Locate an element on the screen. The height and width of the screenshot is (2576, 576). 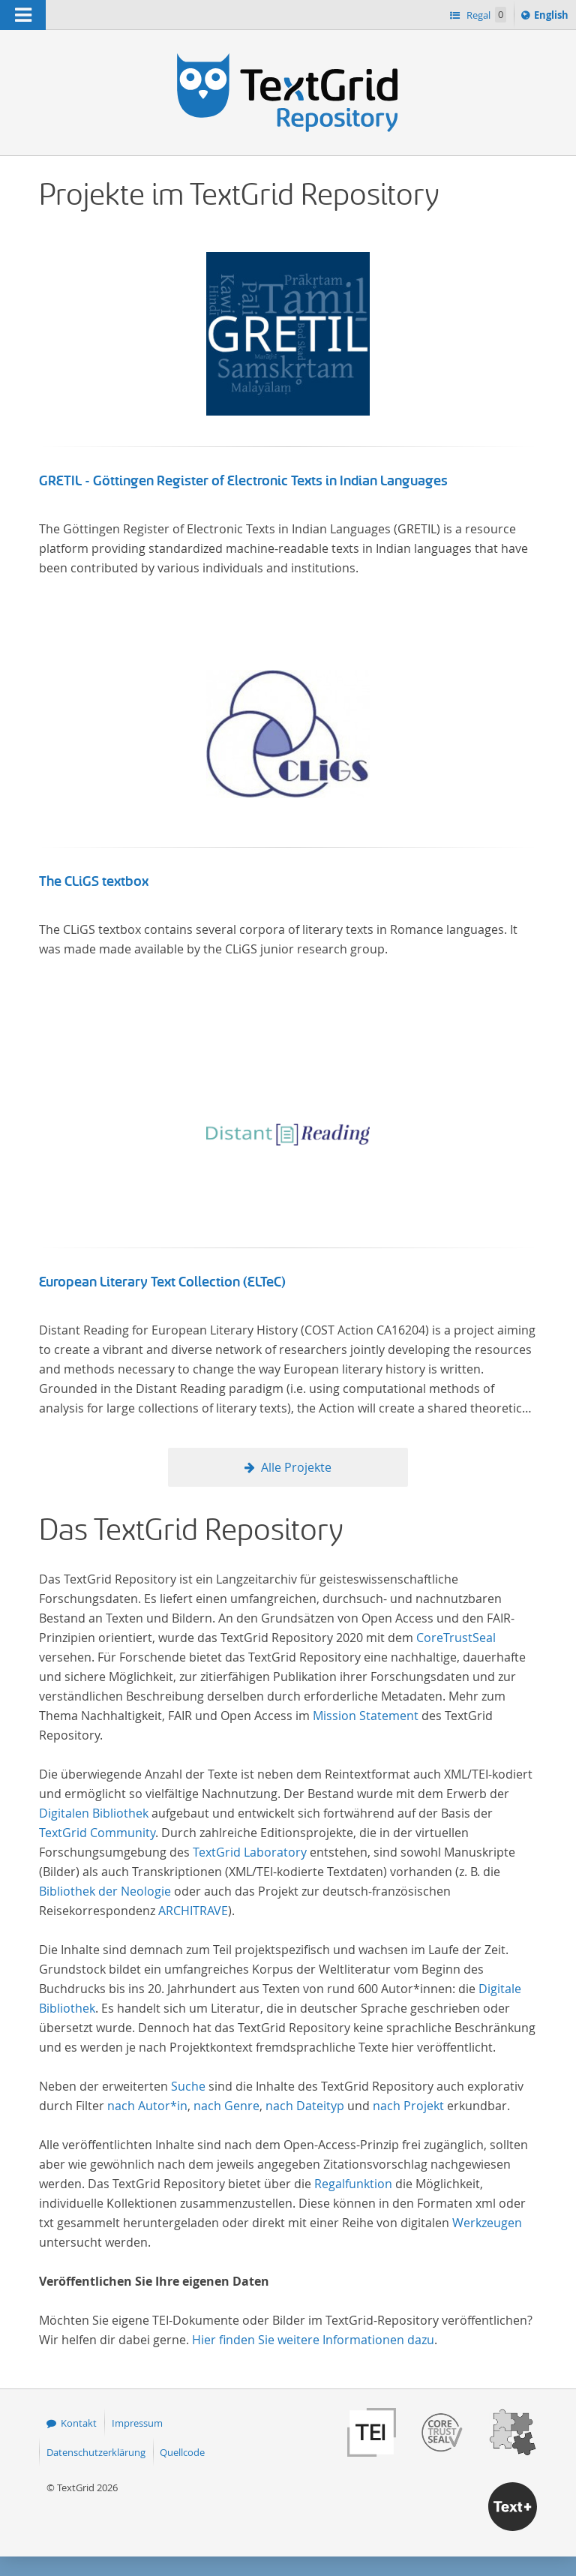
Mission Statement is located at coordinates (365, 1715).